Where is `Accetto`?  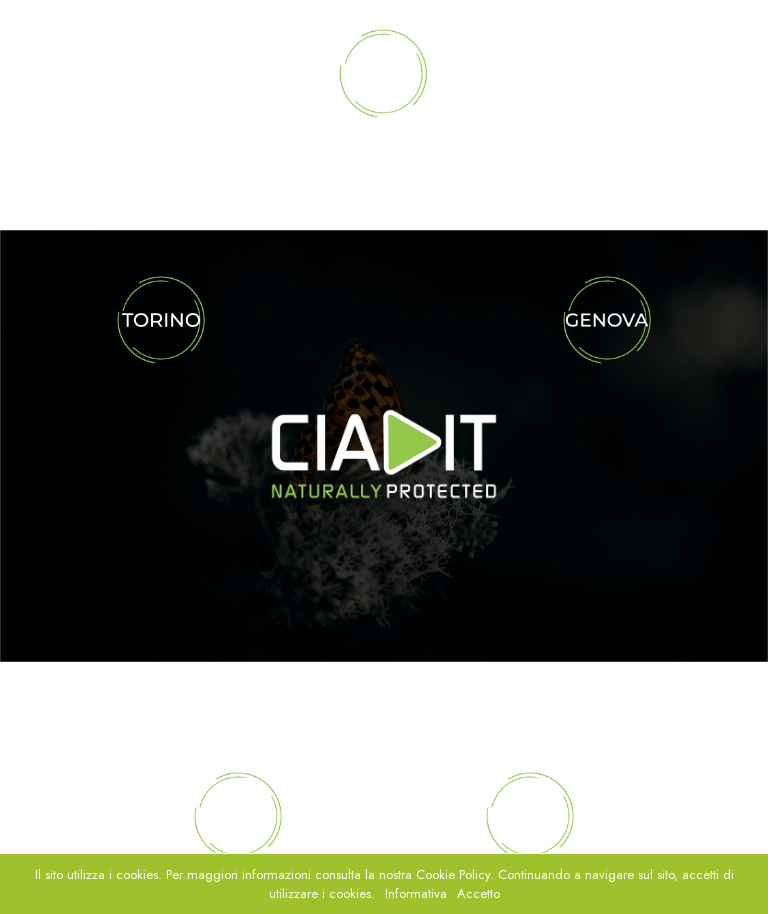 Accetto is located at coordinates (478, 893).